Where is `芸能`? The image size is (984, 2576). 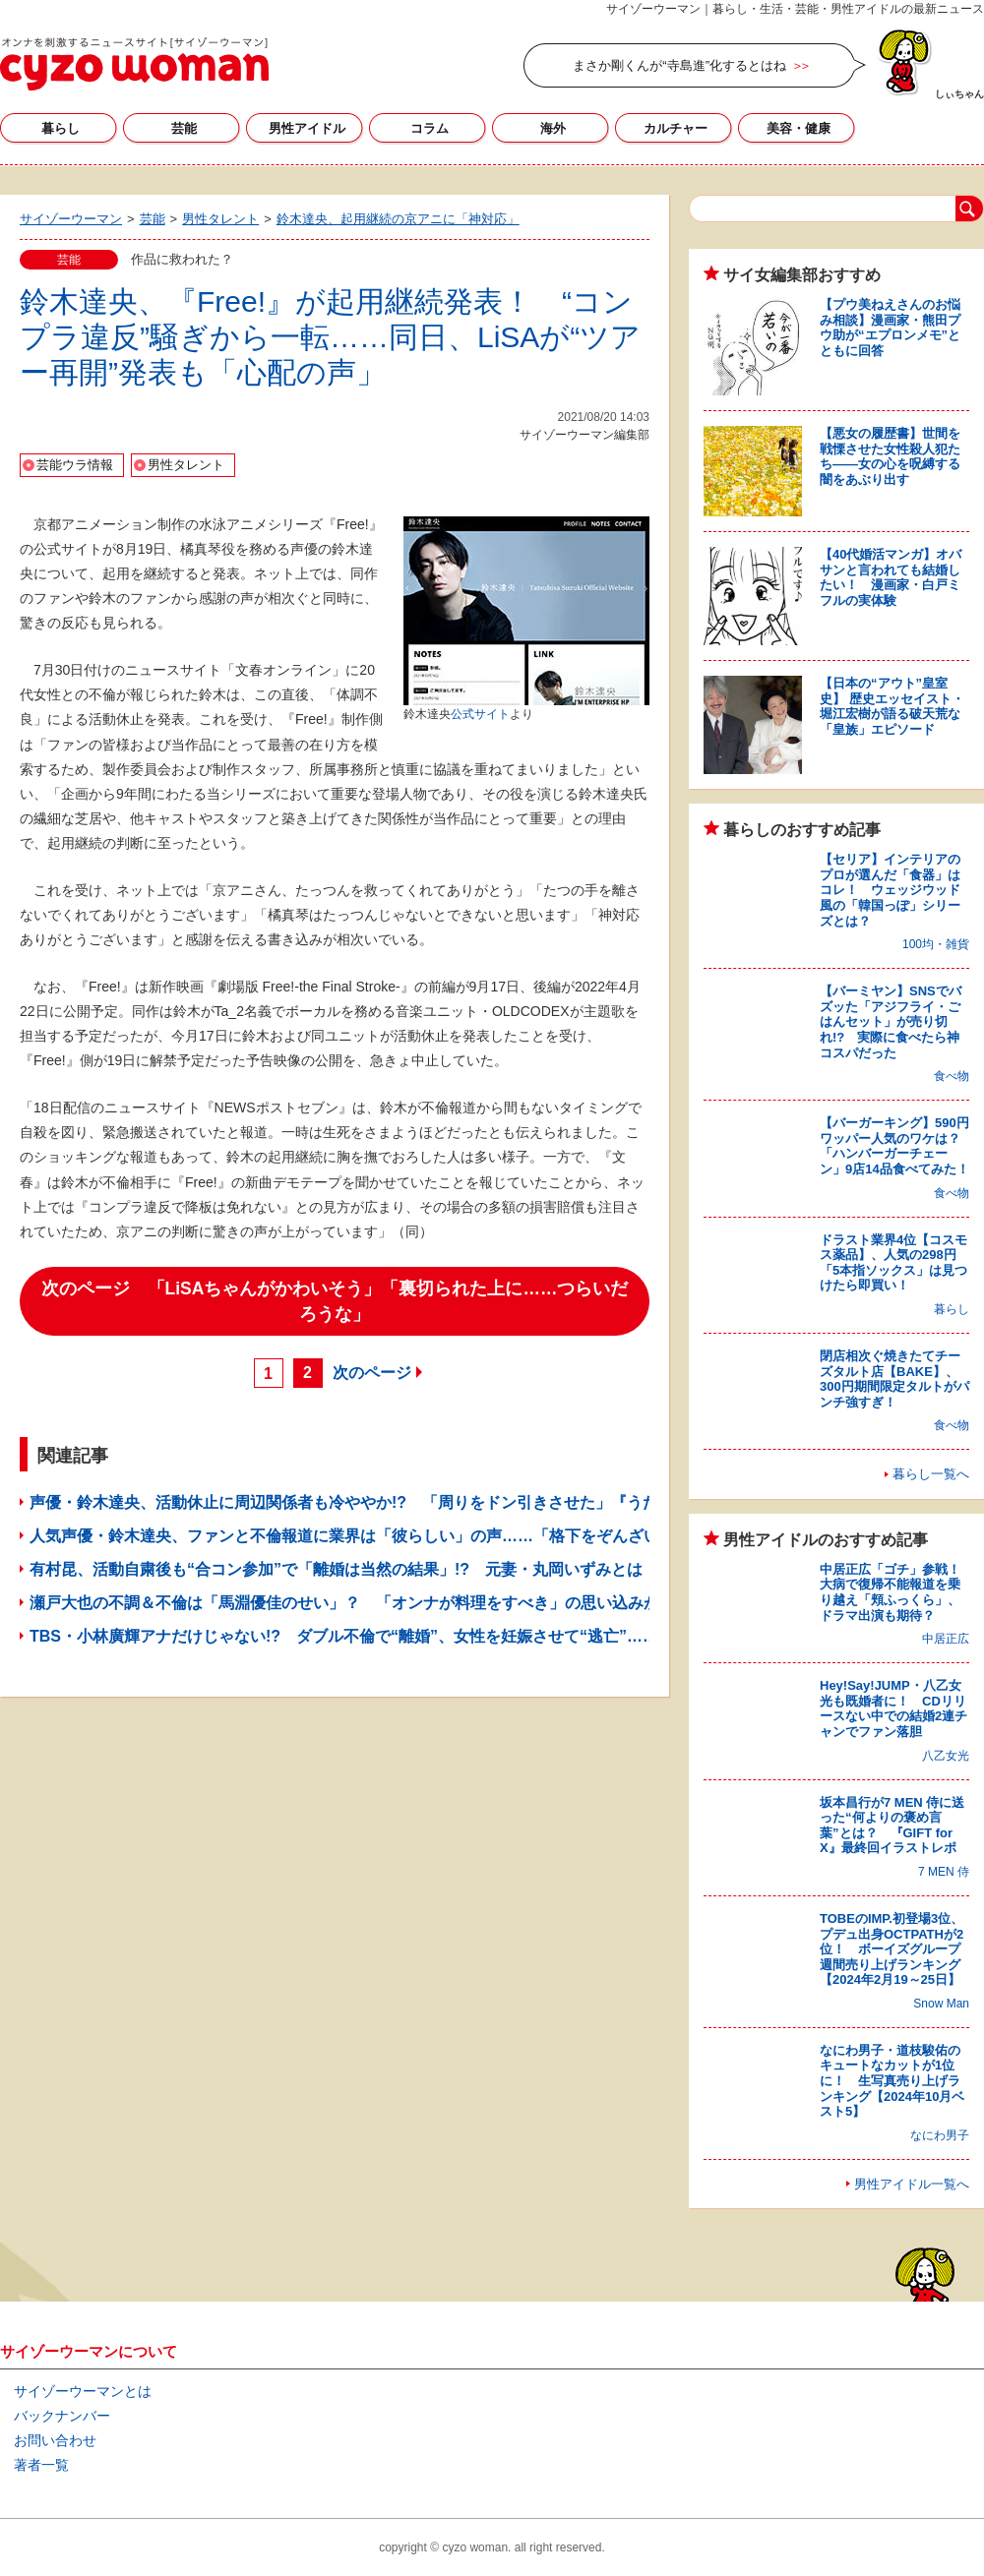
芸能 is located at coordinates (184, 128).